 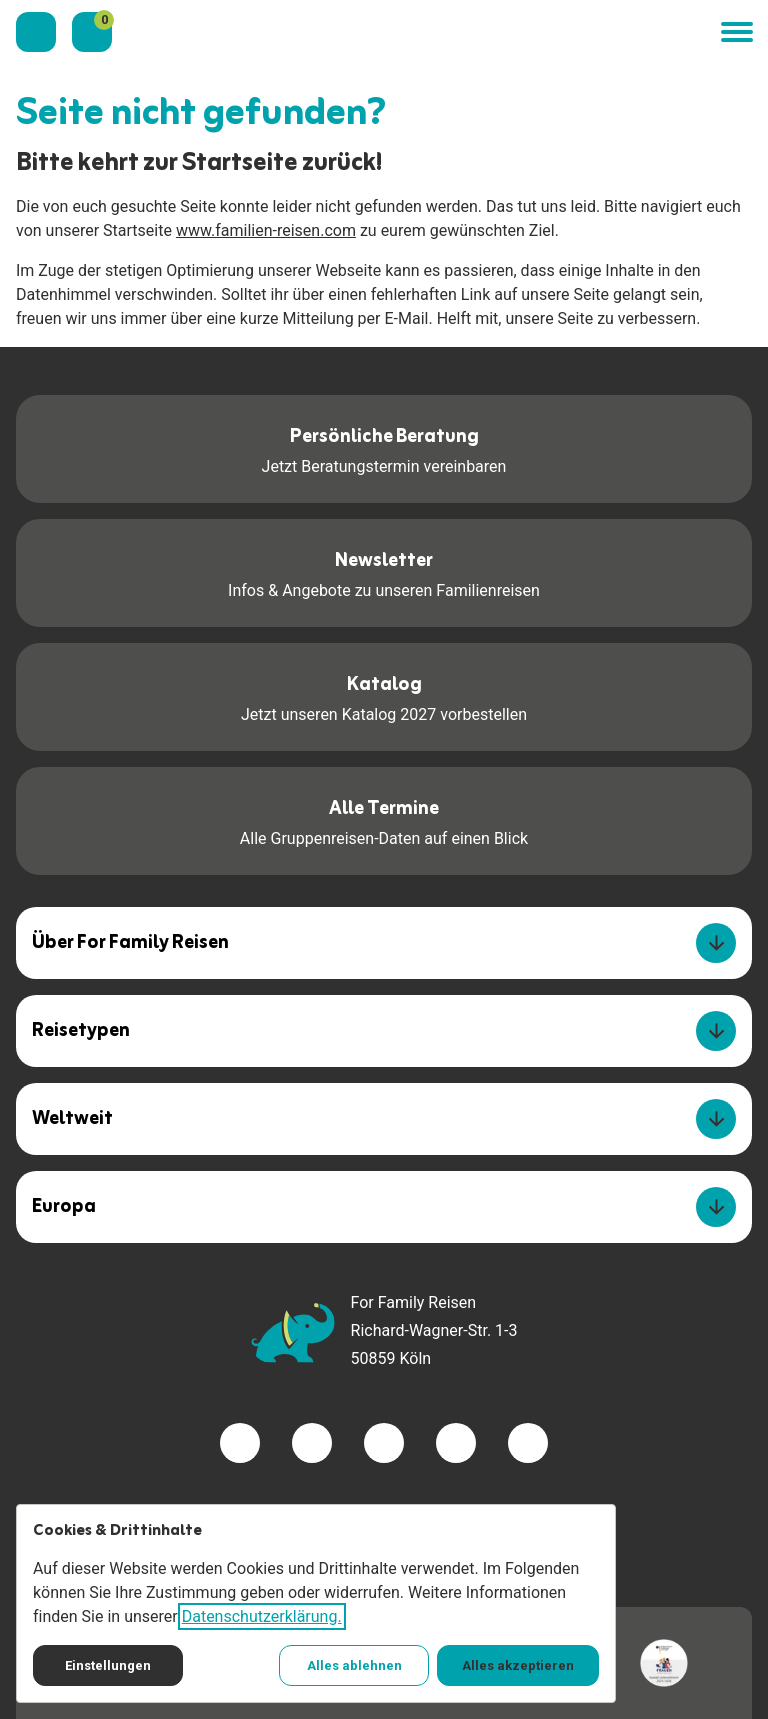 I want to click on Datenschutzerklärung., so click(x=262, y=1616).